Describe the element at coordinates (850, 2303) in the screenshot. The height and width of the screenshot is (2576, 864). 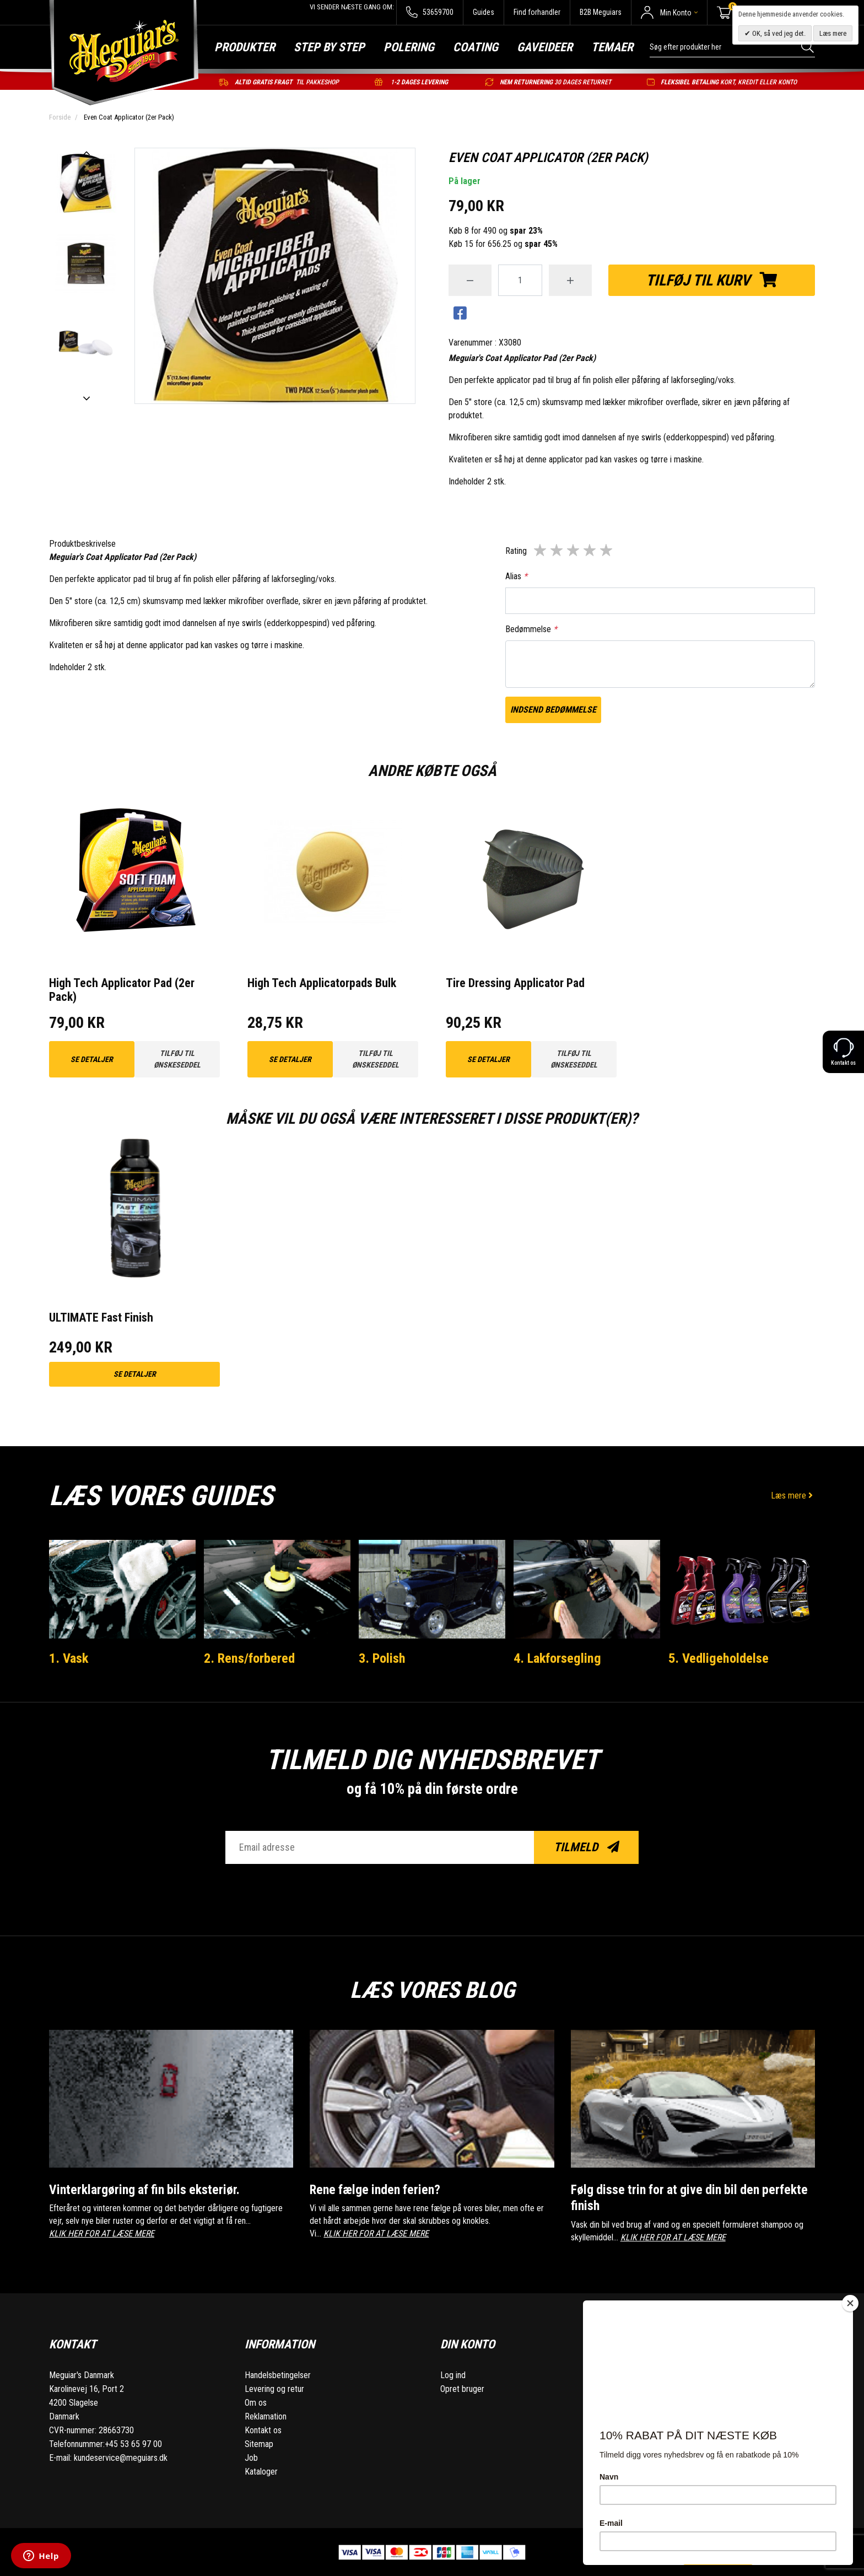
I see `[Close]` at that location.